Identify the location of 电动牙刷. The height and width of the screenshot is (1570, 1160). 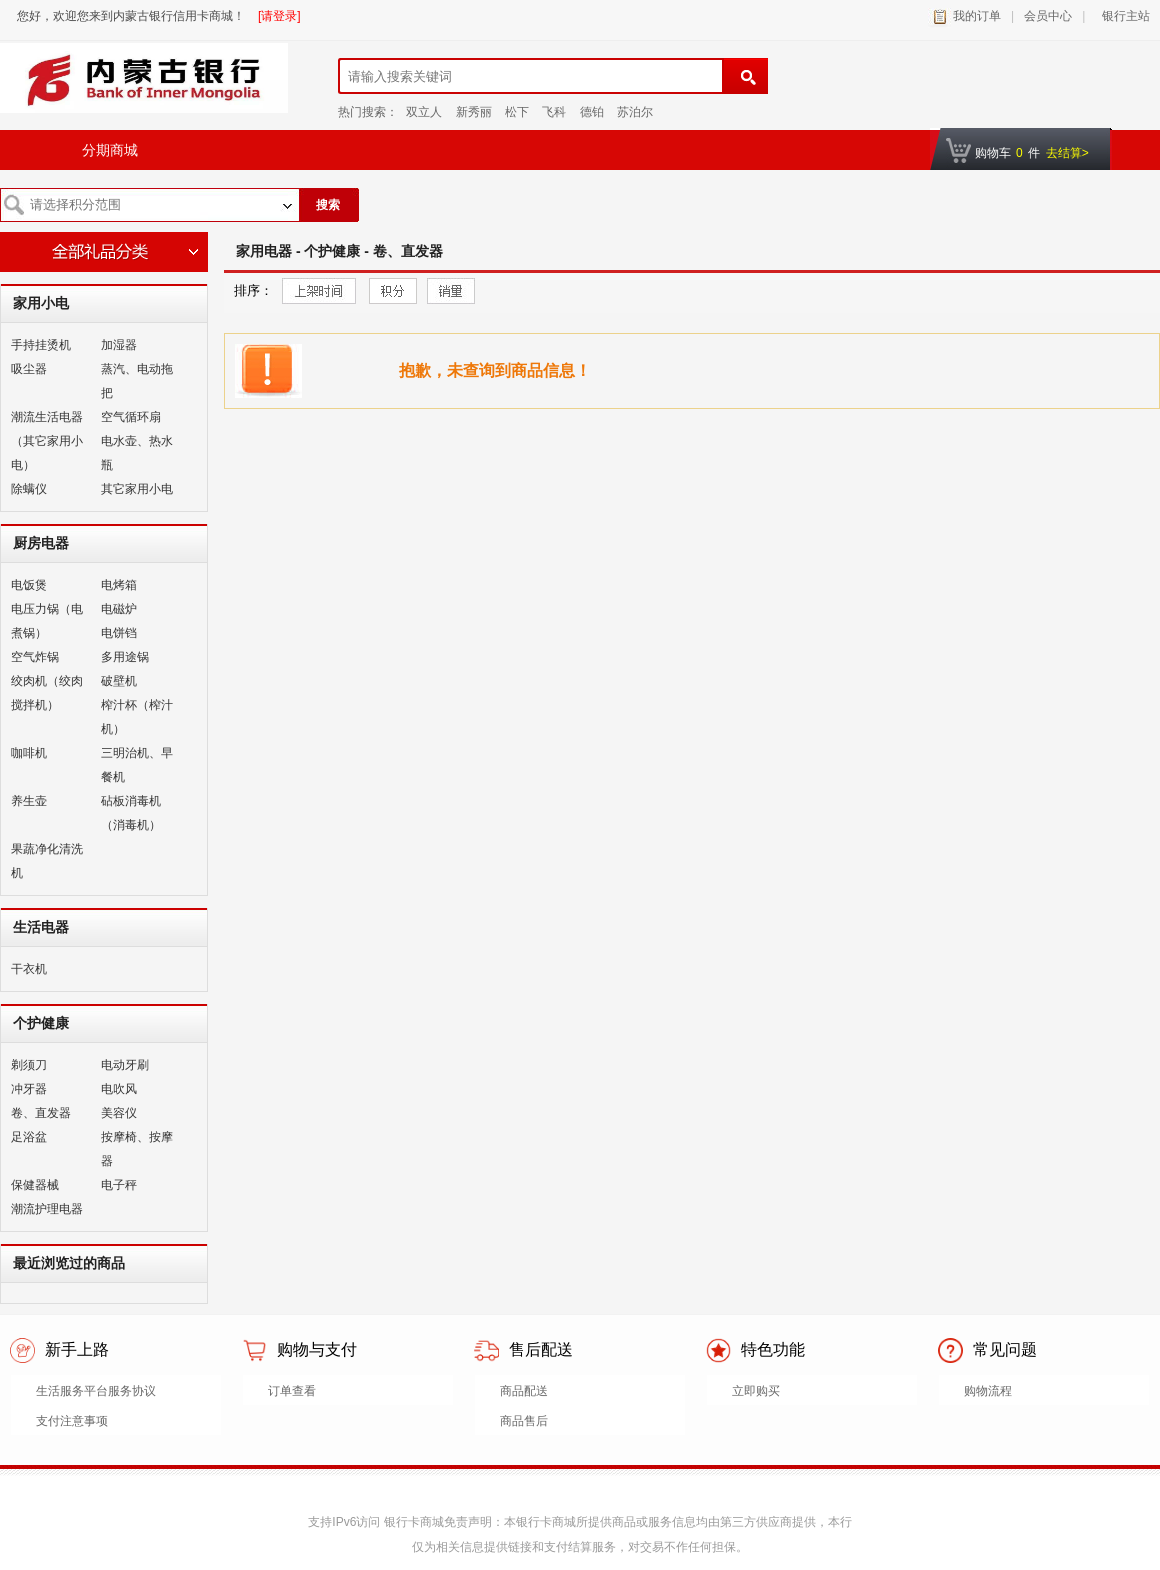
(125, 1065).